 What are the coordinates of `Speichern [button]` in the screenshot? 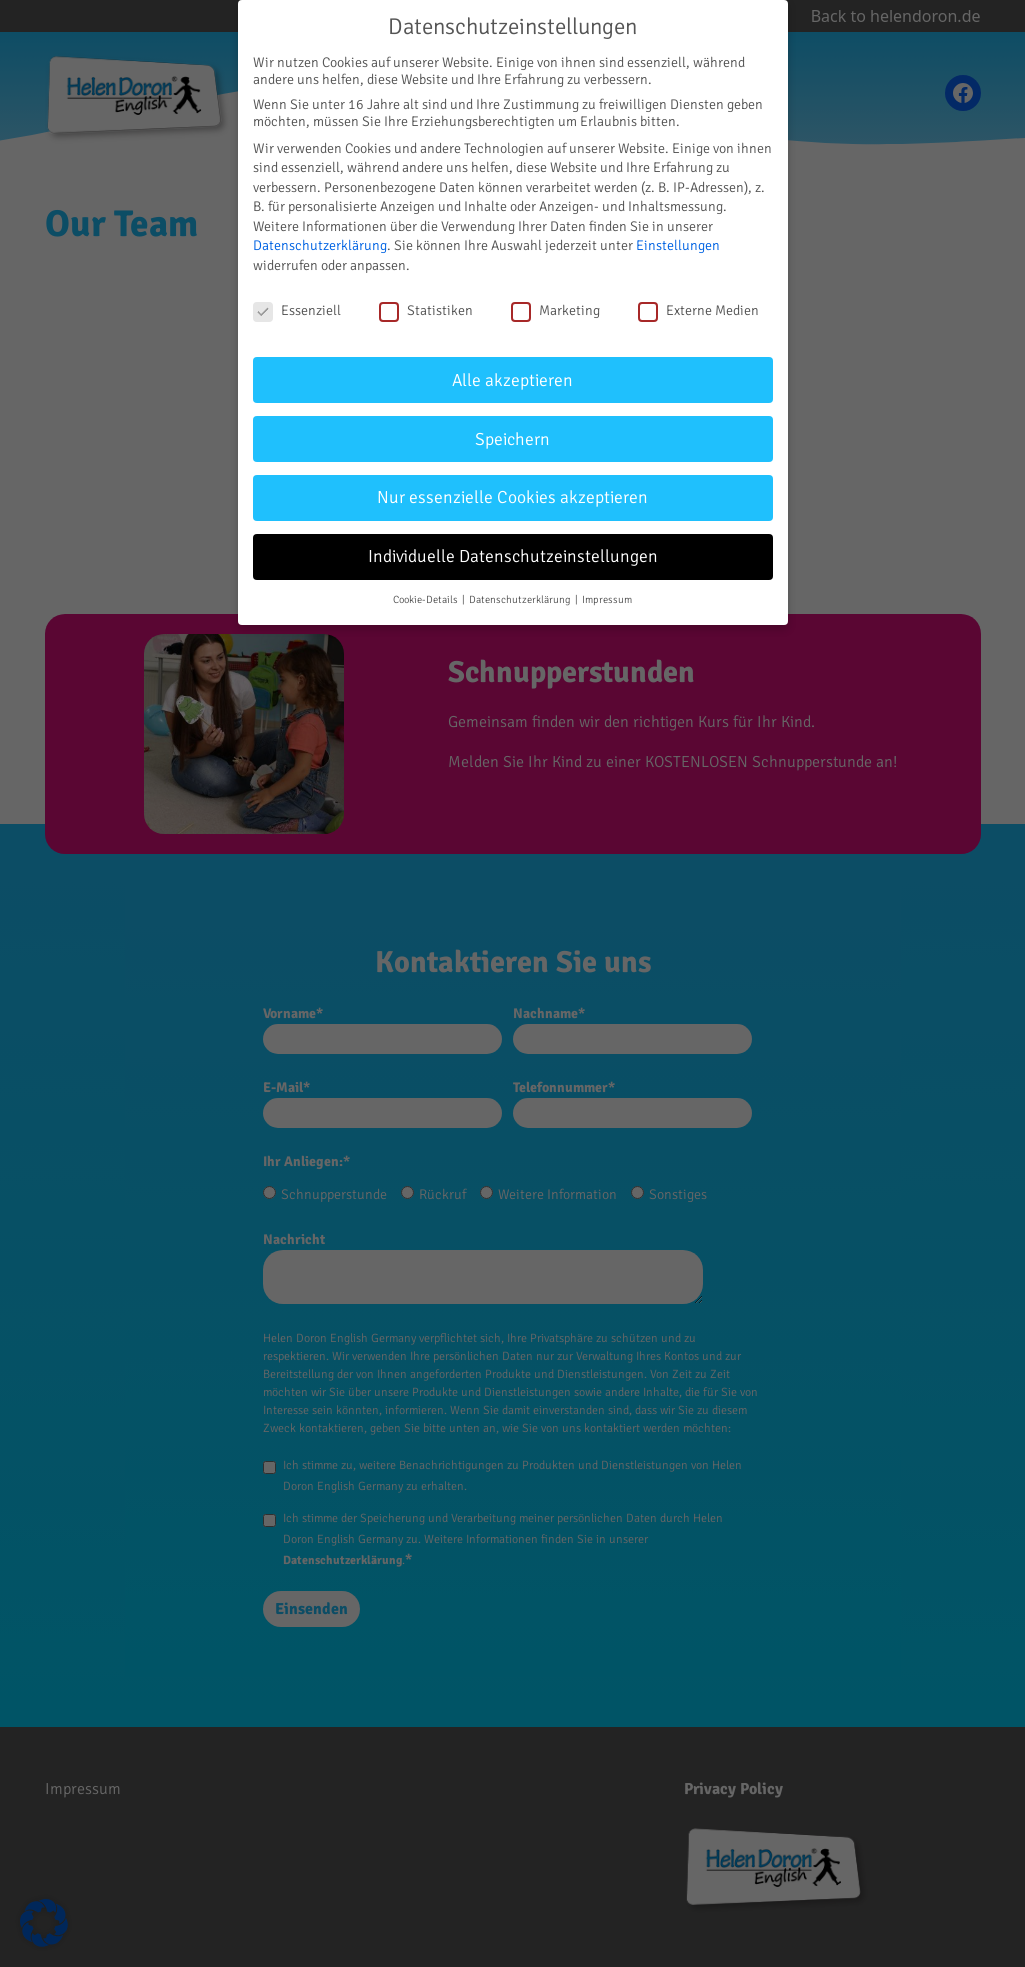 It's located at (512, 439).